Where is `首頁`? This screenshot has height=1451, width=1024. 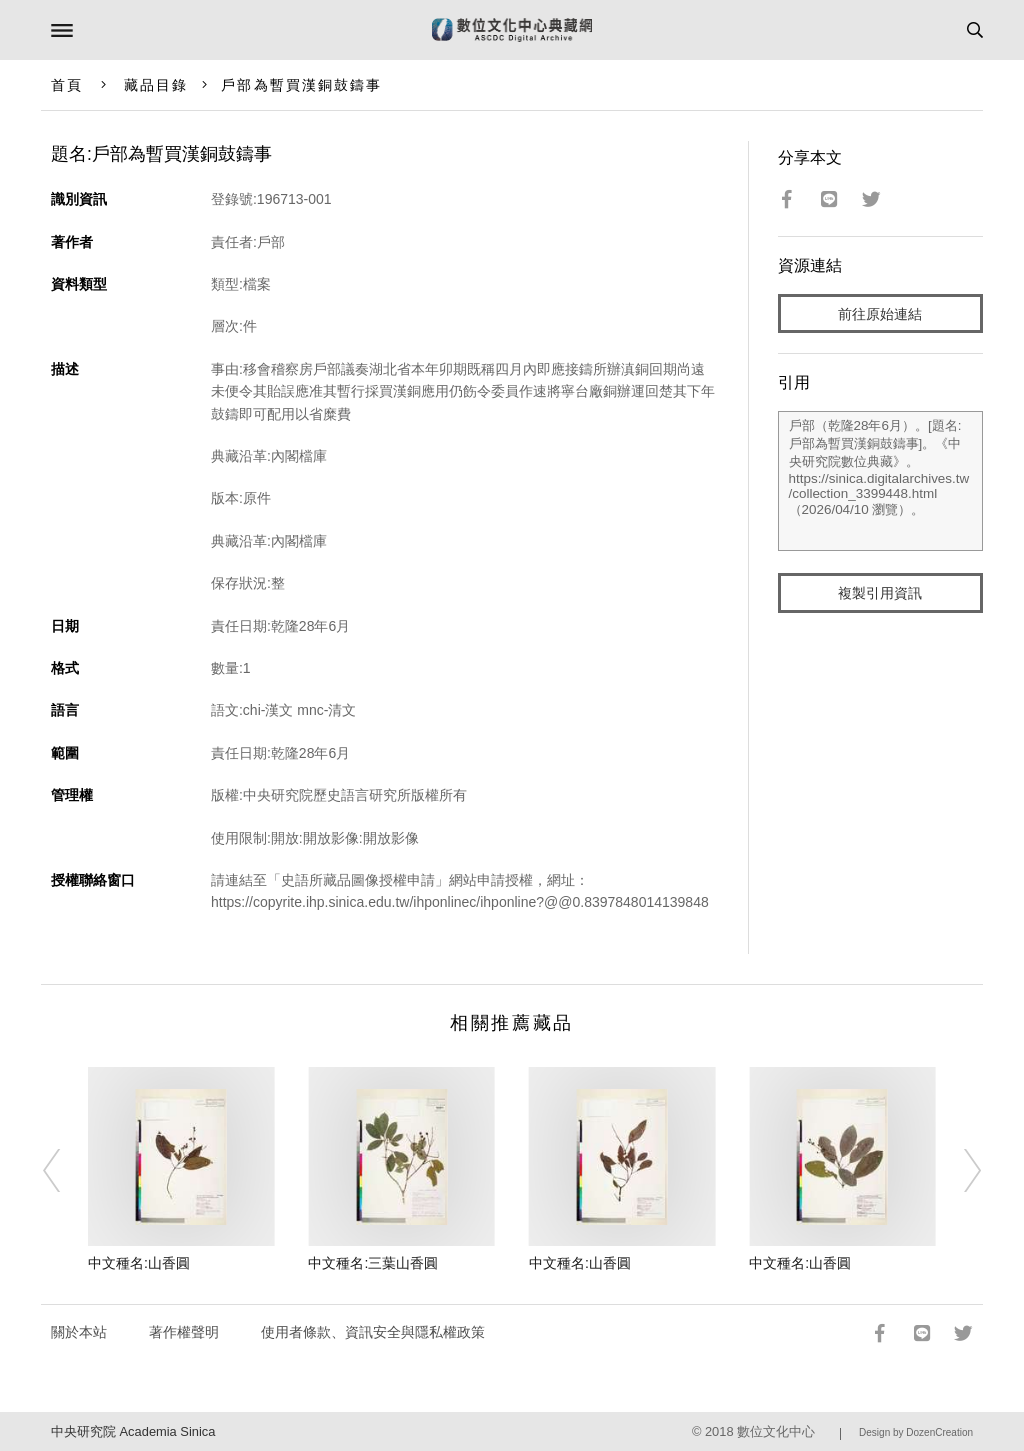
首頁 is located at coordinates (67, 85).